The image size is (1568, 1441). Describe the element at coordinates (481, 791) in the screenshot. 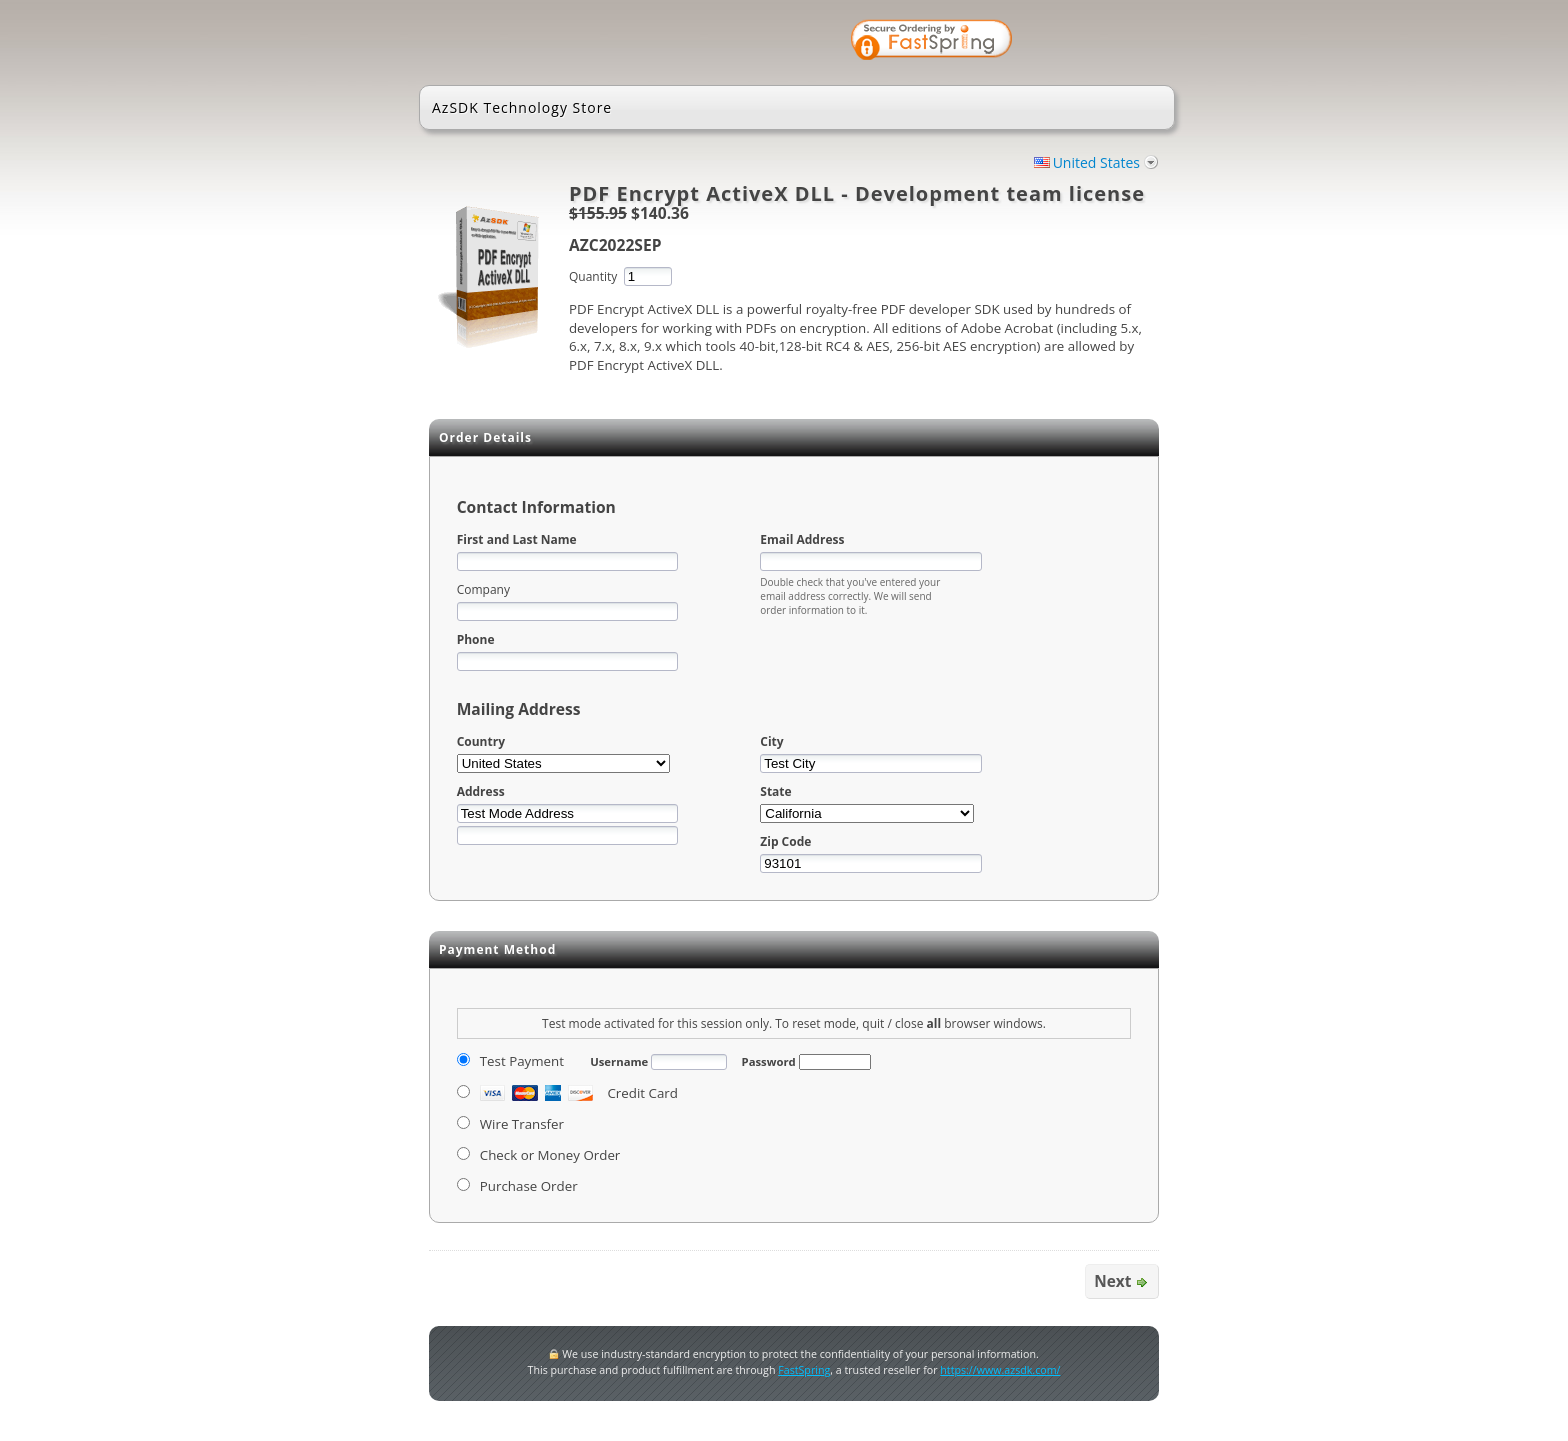

I see `Address` at that location.